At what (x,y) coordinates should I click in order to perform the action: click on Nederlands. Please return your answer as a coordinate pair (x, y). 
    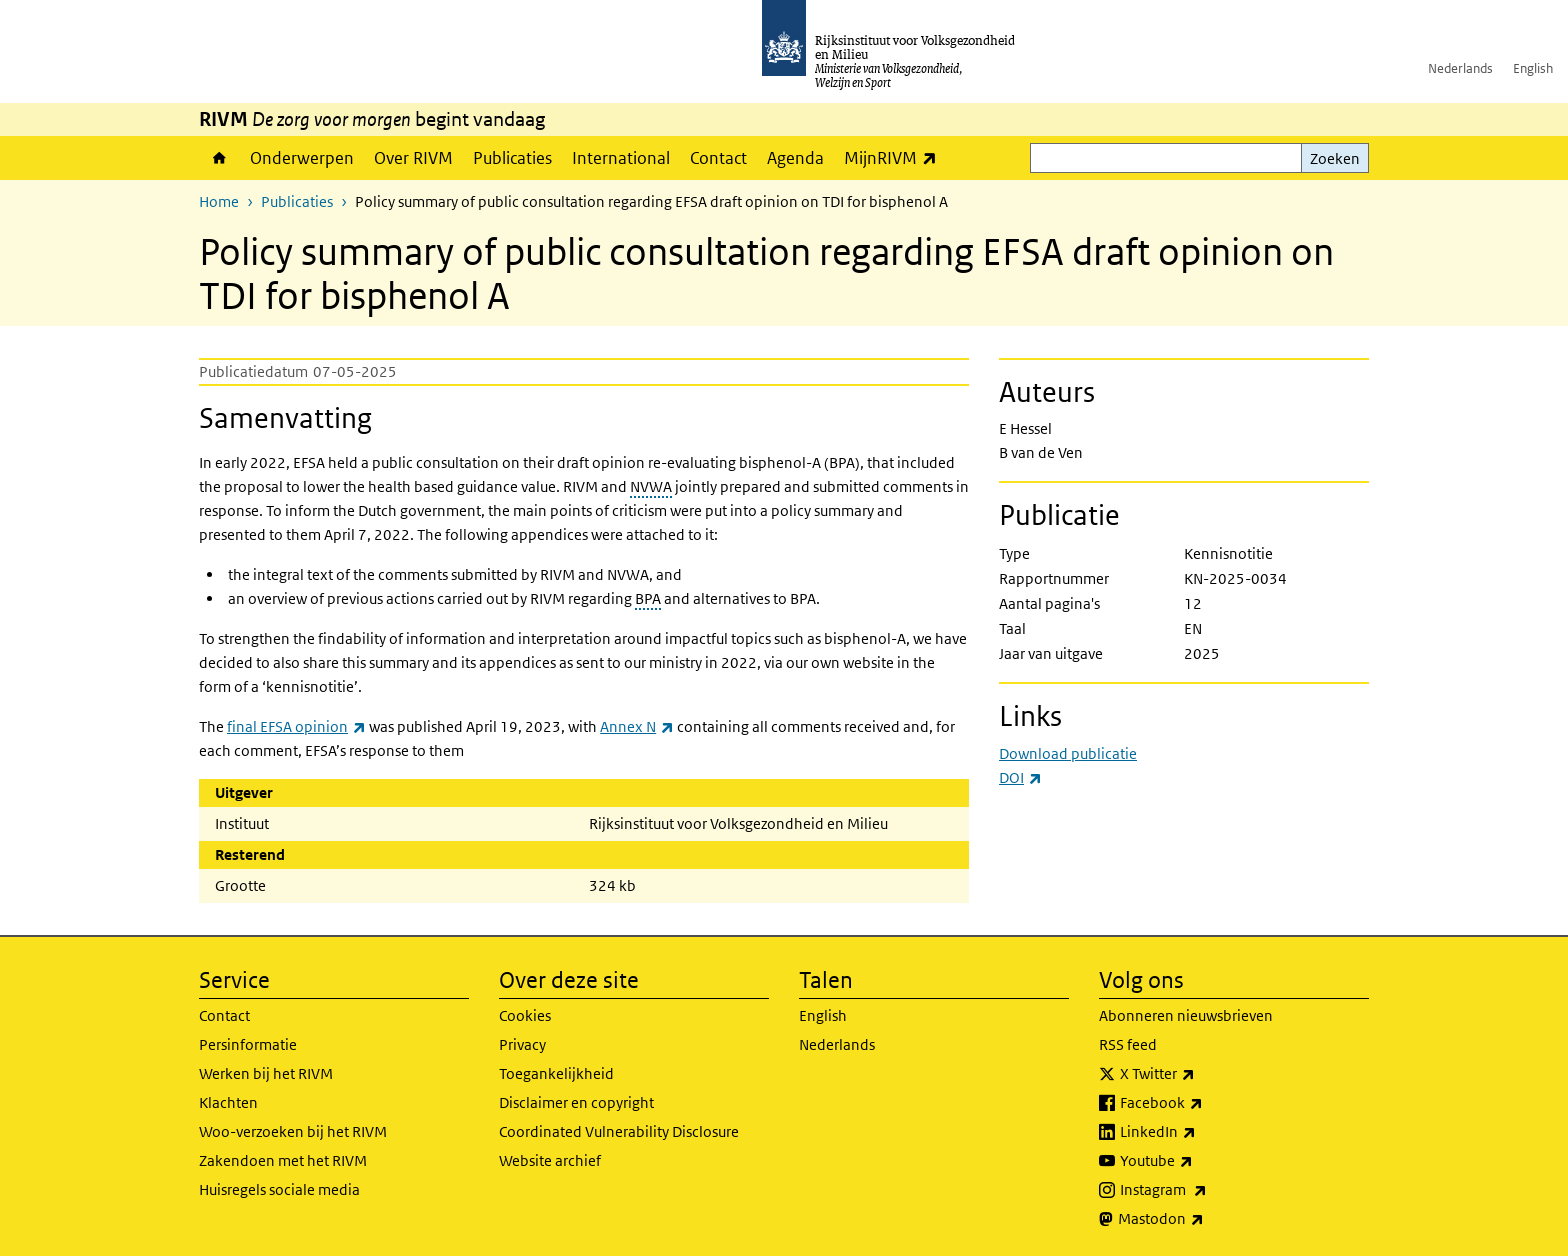
    Looking at the image, I should click on (1460, 68).